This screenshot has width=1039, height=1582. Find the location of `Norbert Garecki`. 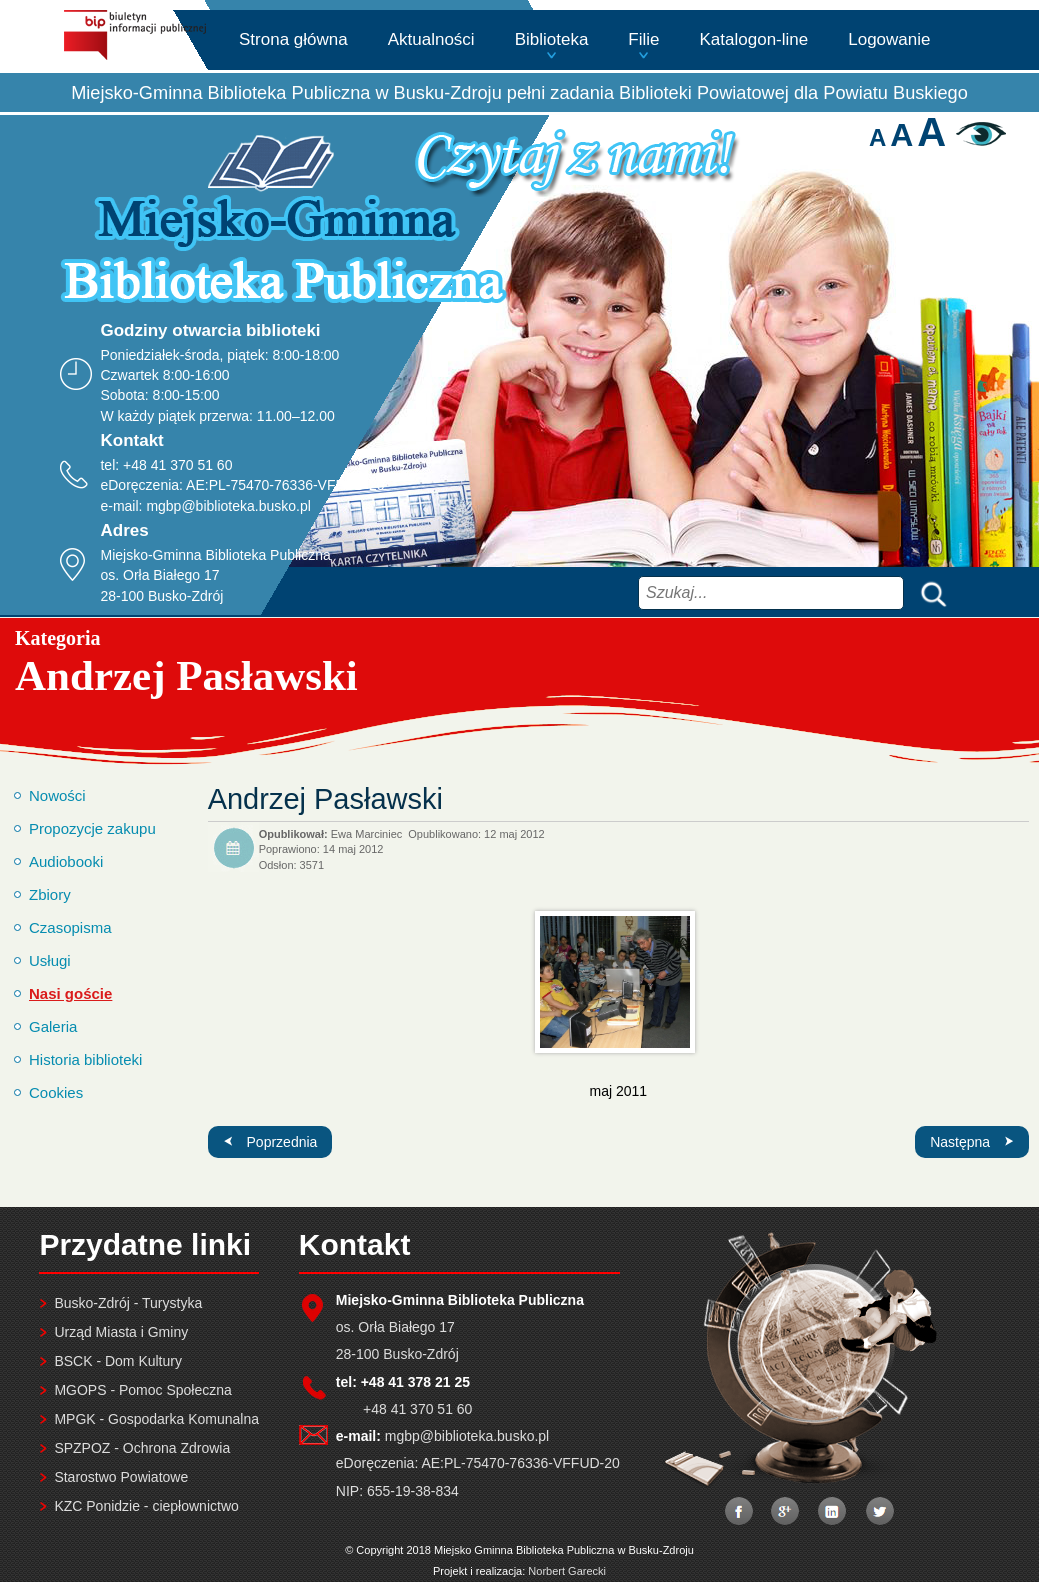

Norbert Garecki is located at coordinates (567, 1571).